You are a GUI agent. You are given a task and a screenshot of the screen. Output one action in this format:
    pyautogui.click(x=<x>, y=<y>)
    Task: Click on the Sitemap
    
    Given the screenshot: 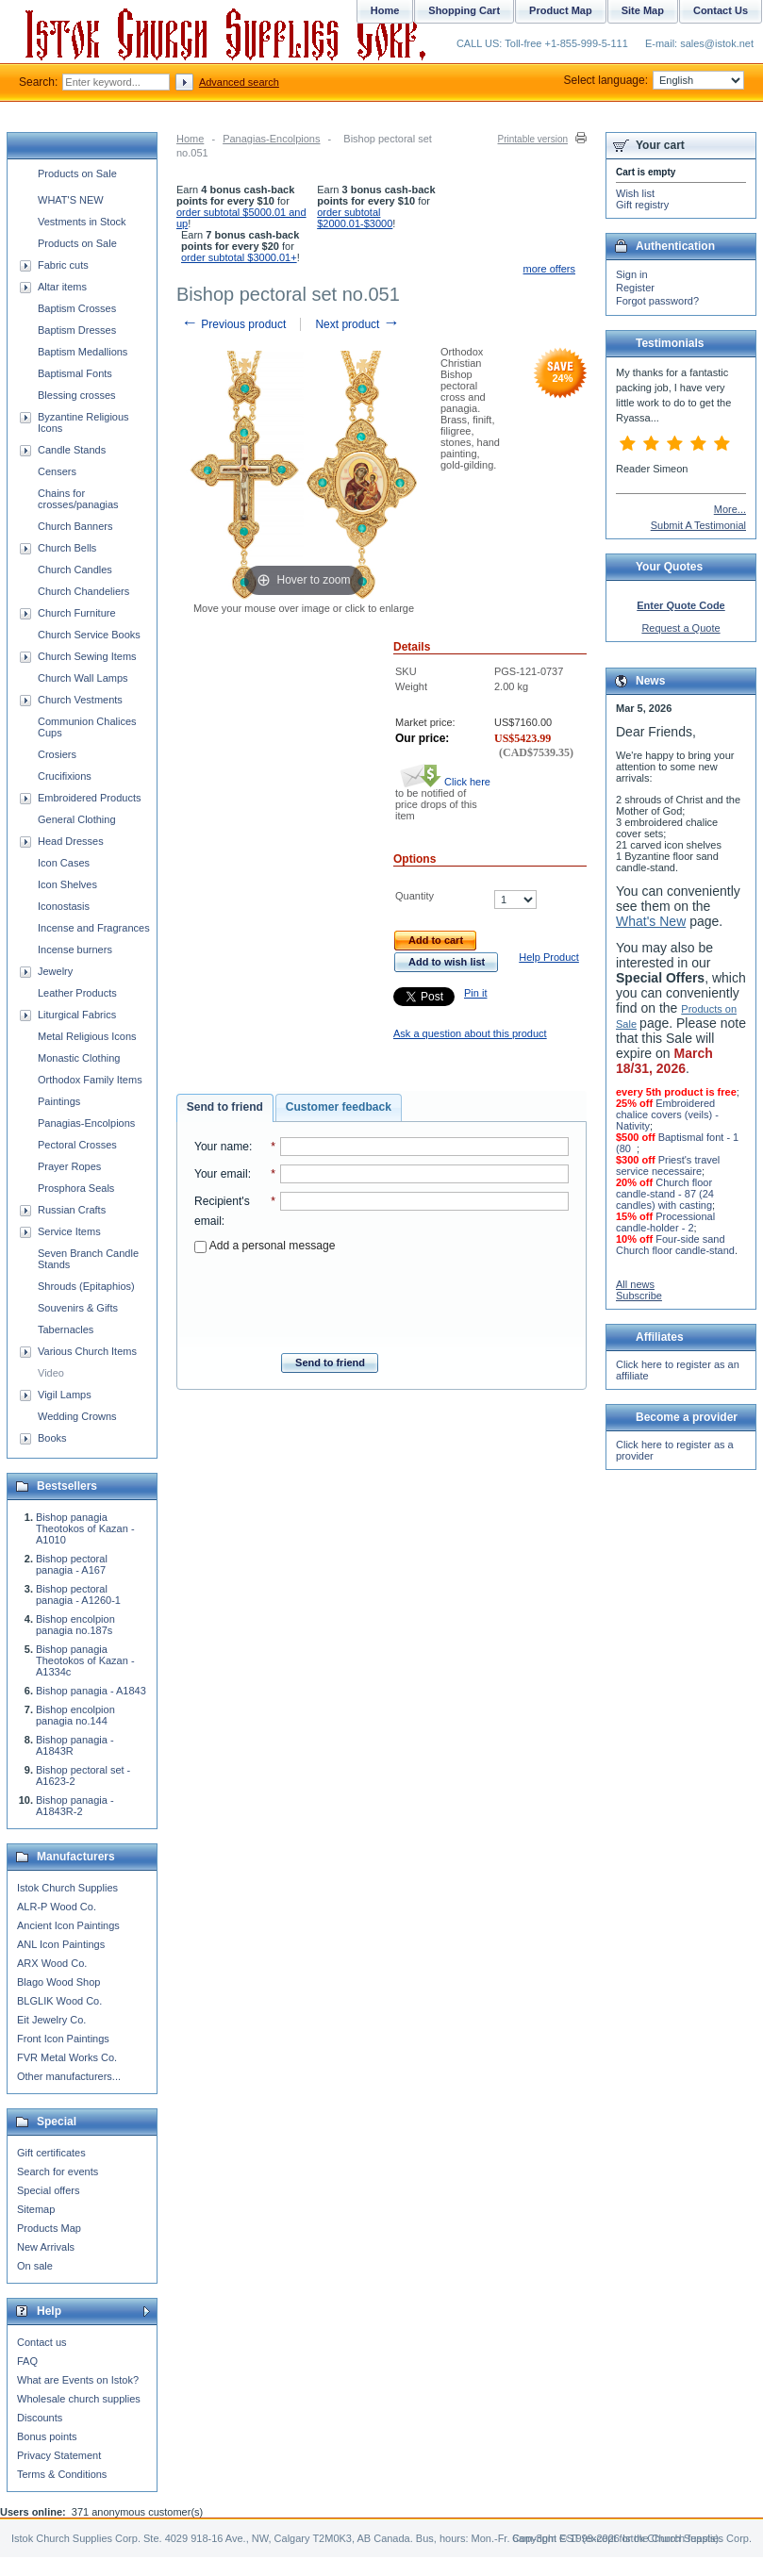 What is the action you would take?
    pyautogui.click(x=36, y=2209)
    